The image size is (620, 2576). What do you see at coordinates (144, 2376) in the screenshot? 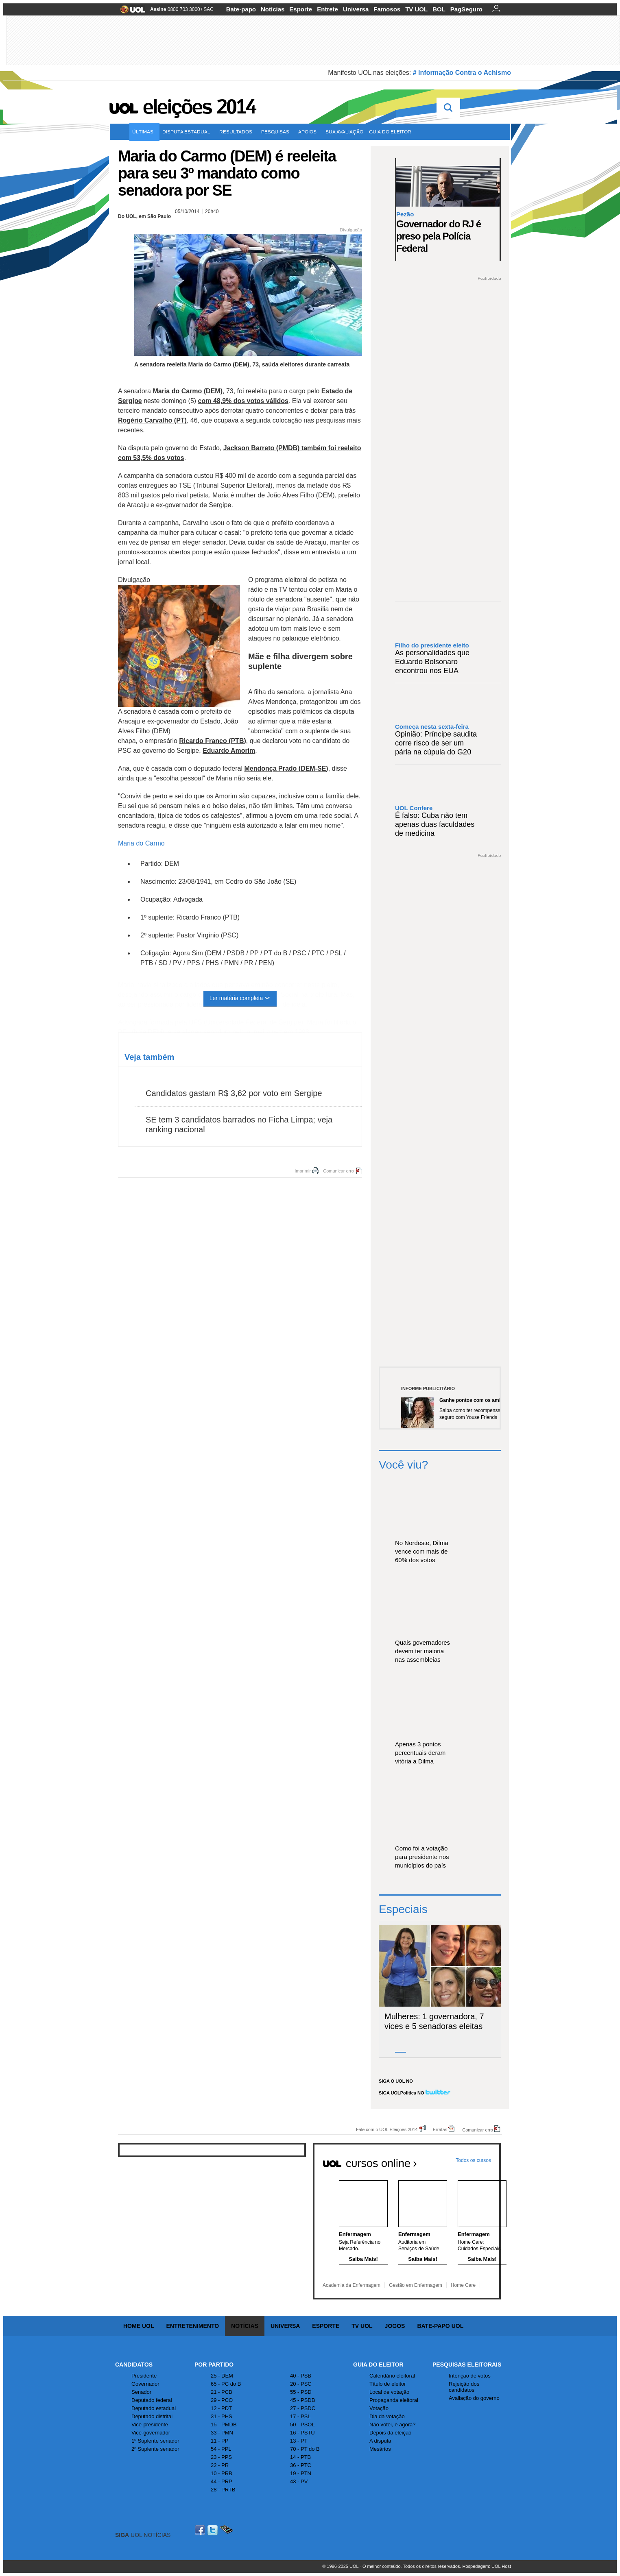
I see `Presidente` at bounding box center [144, 2376].